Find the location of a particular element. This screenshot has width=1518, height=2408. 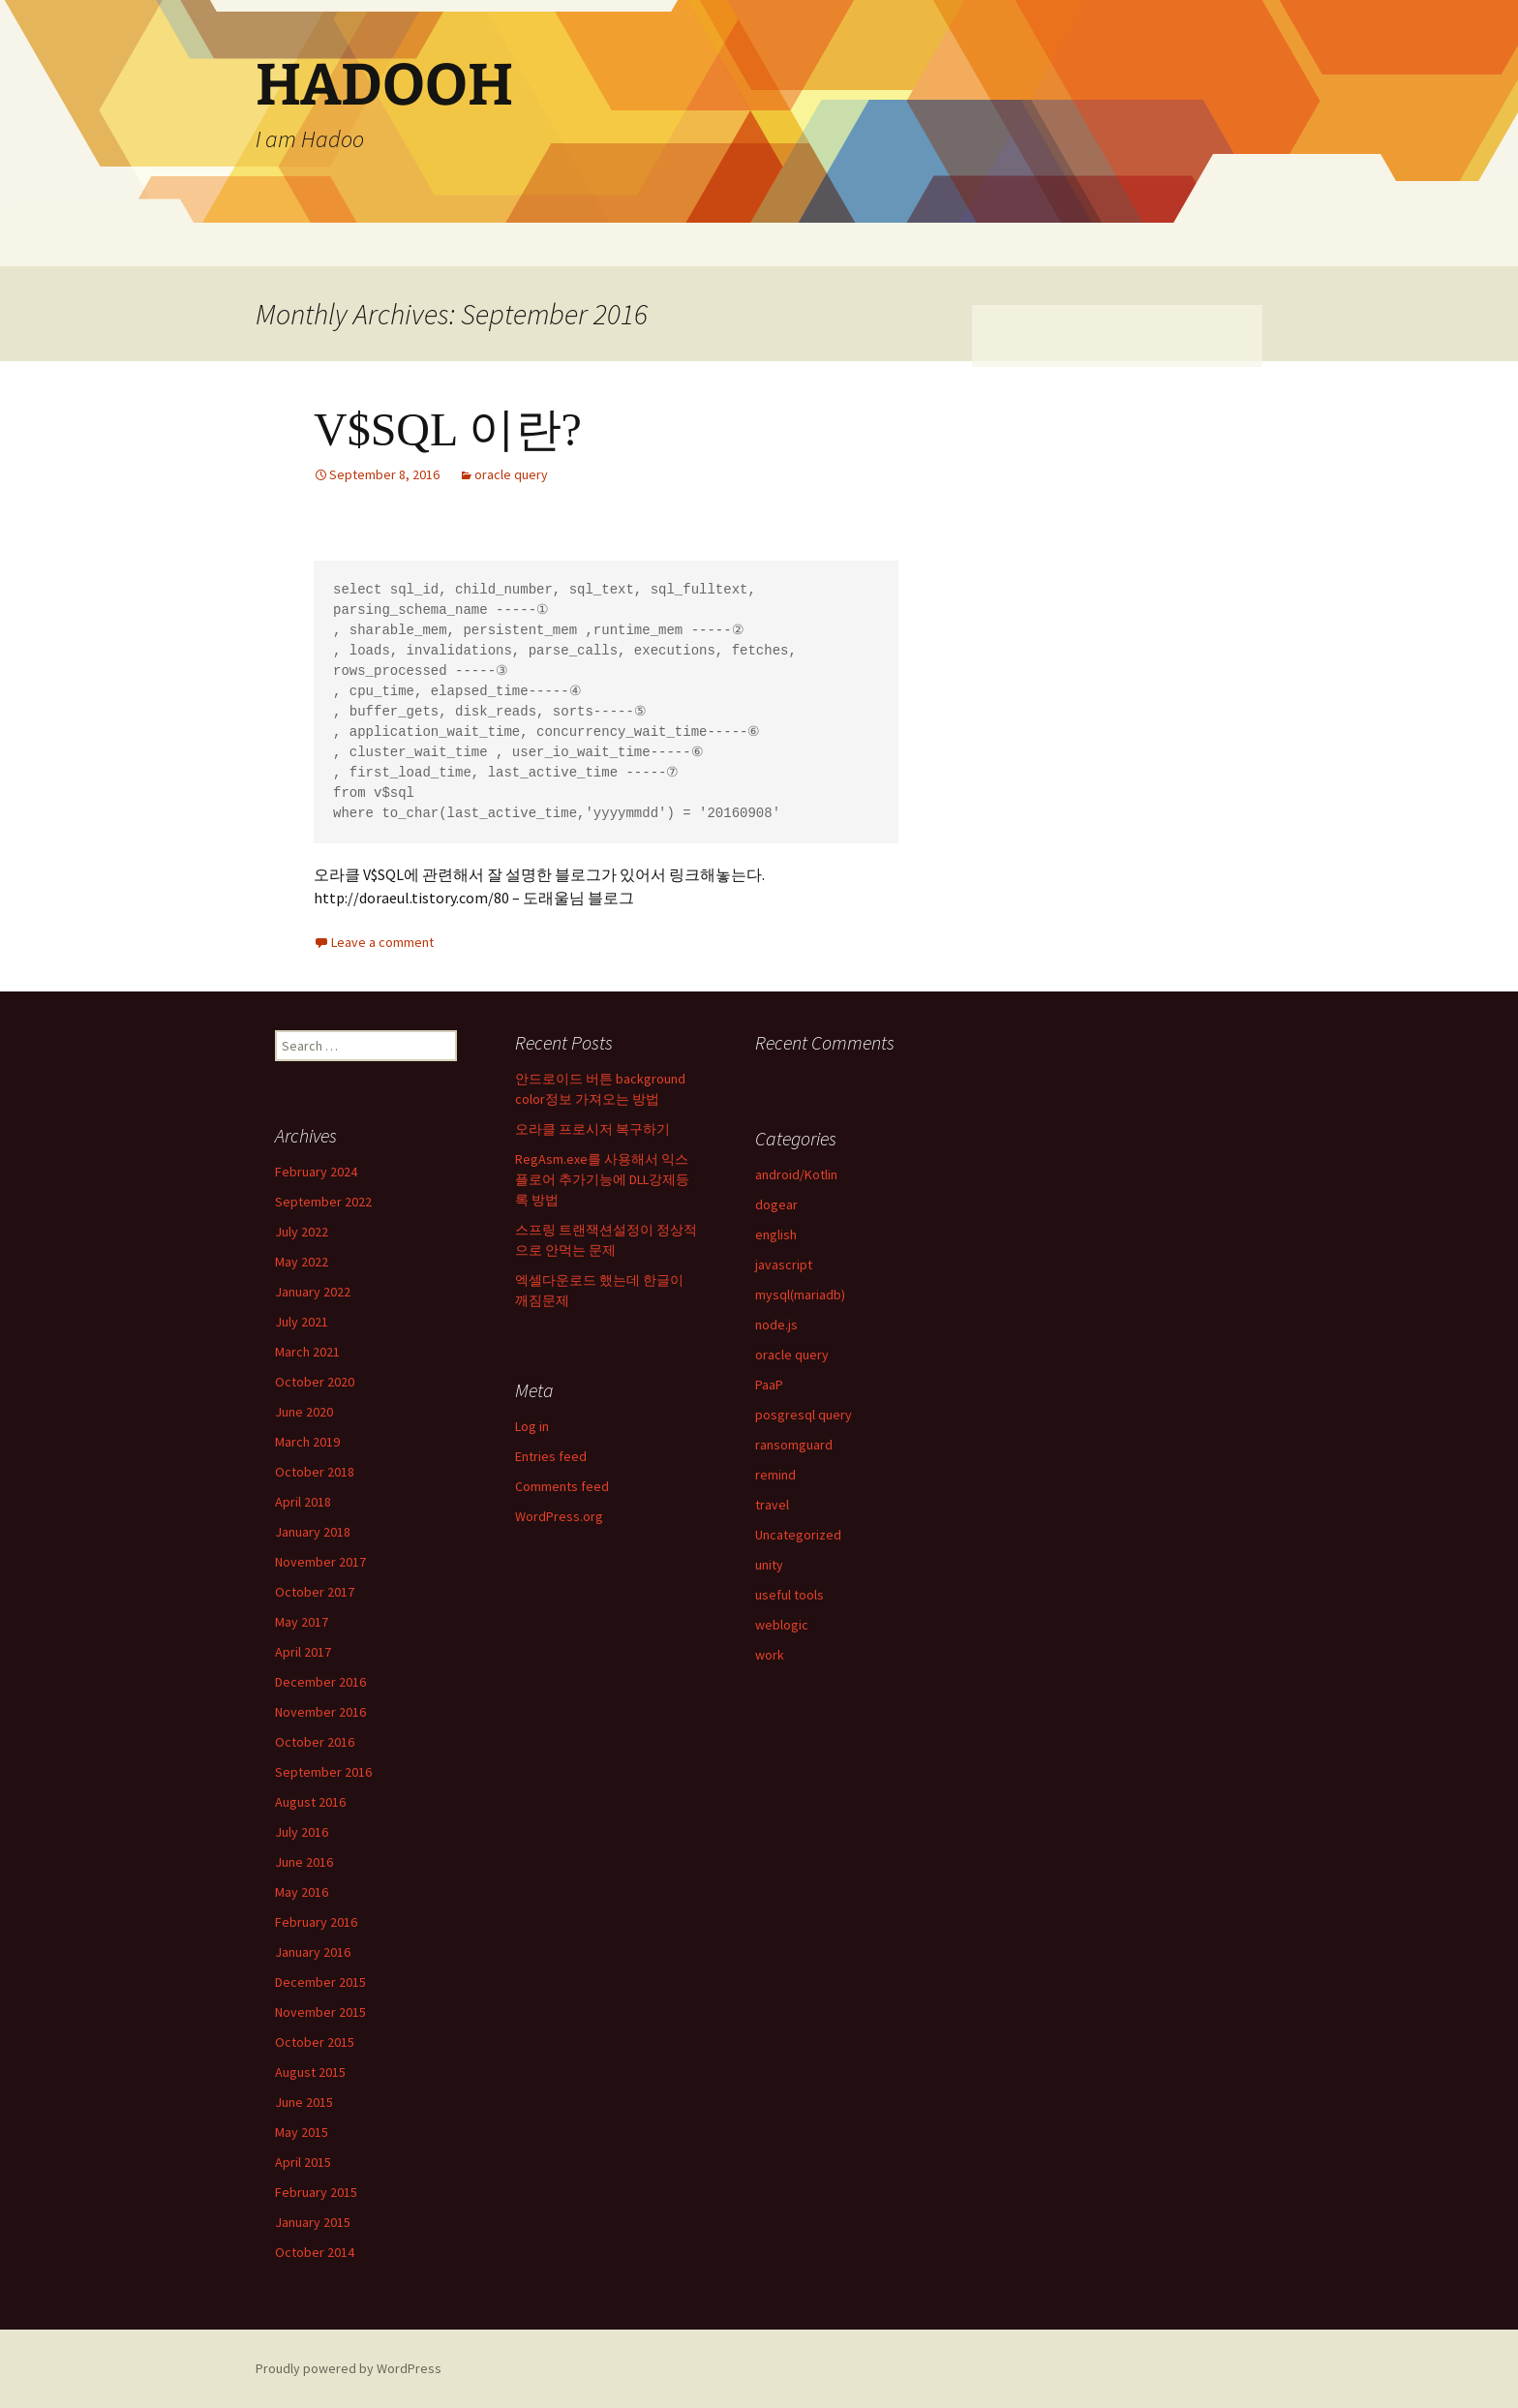

October 2016 is located at coordinates (314, 1742).